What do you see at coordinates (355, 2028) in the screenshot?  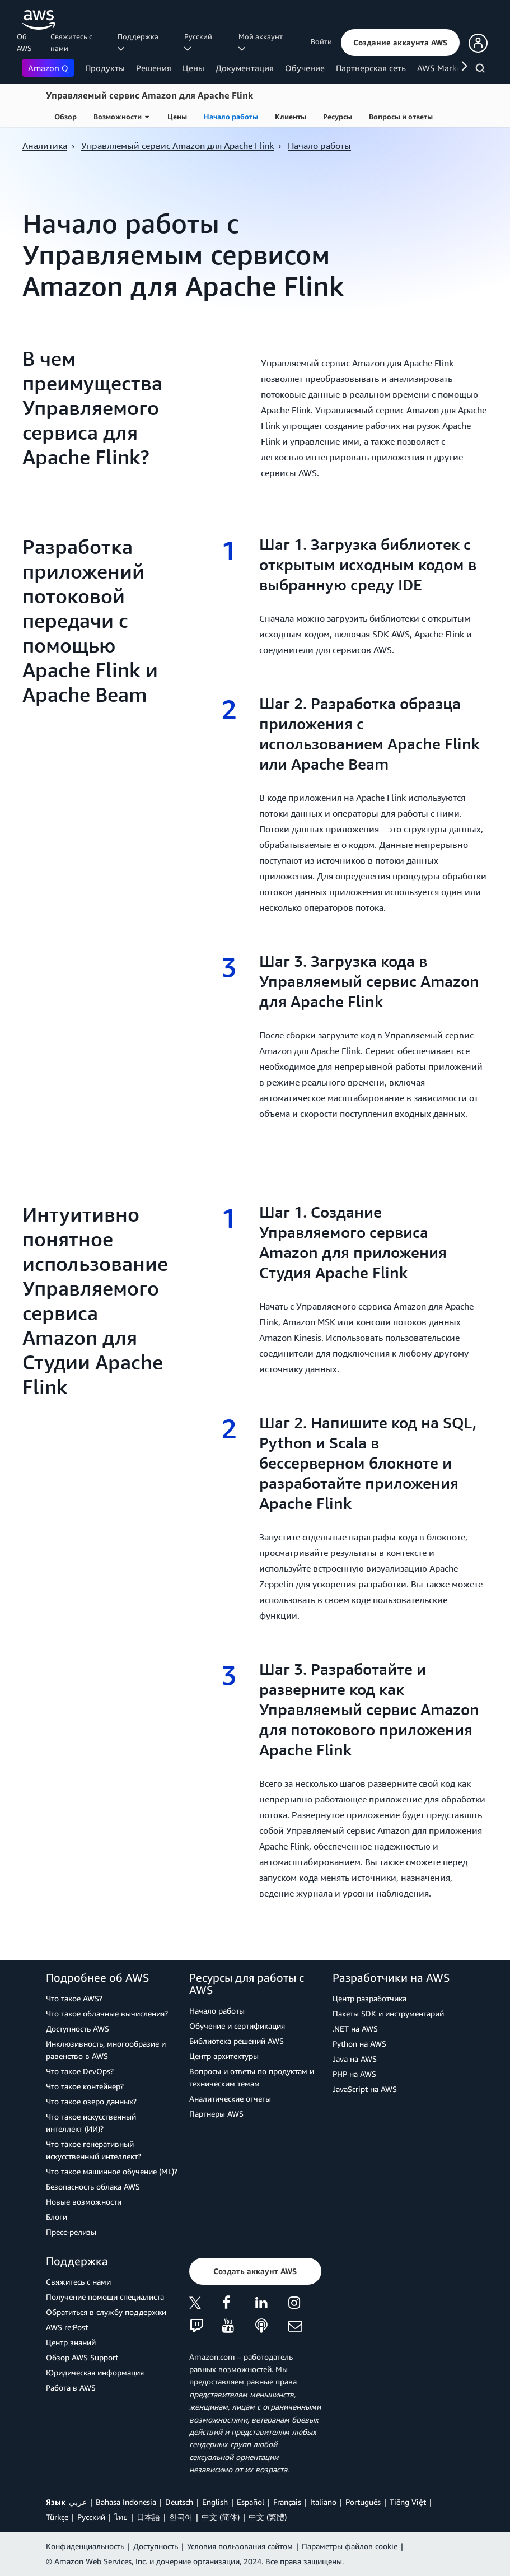 I see `.NET на AWS` at bounding box center [355, 2028].